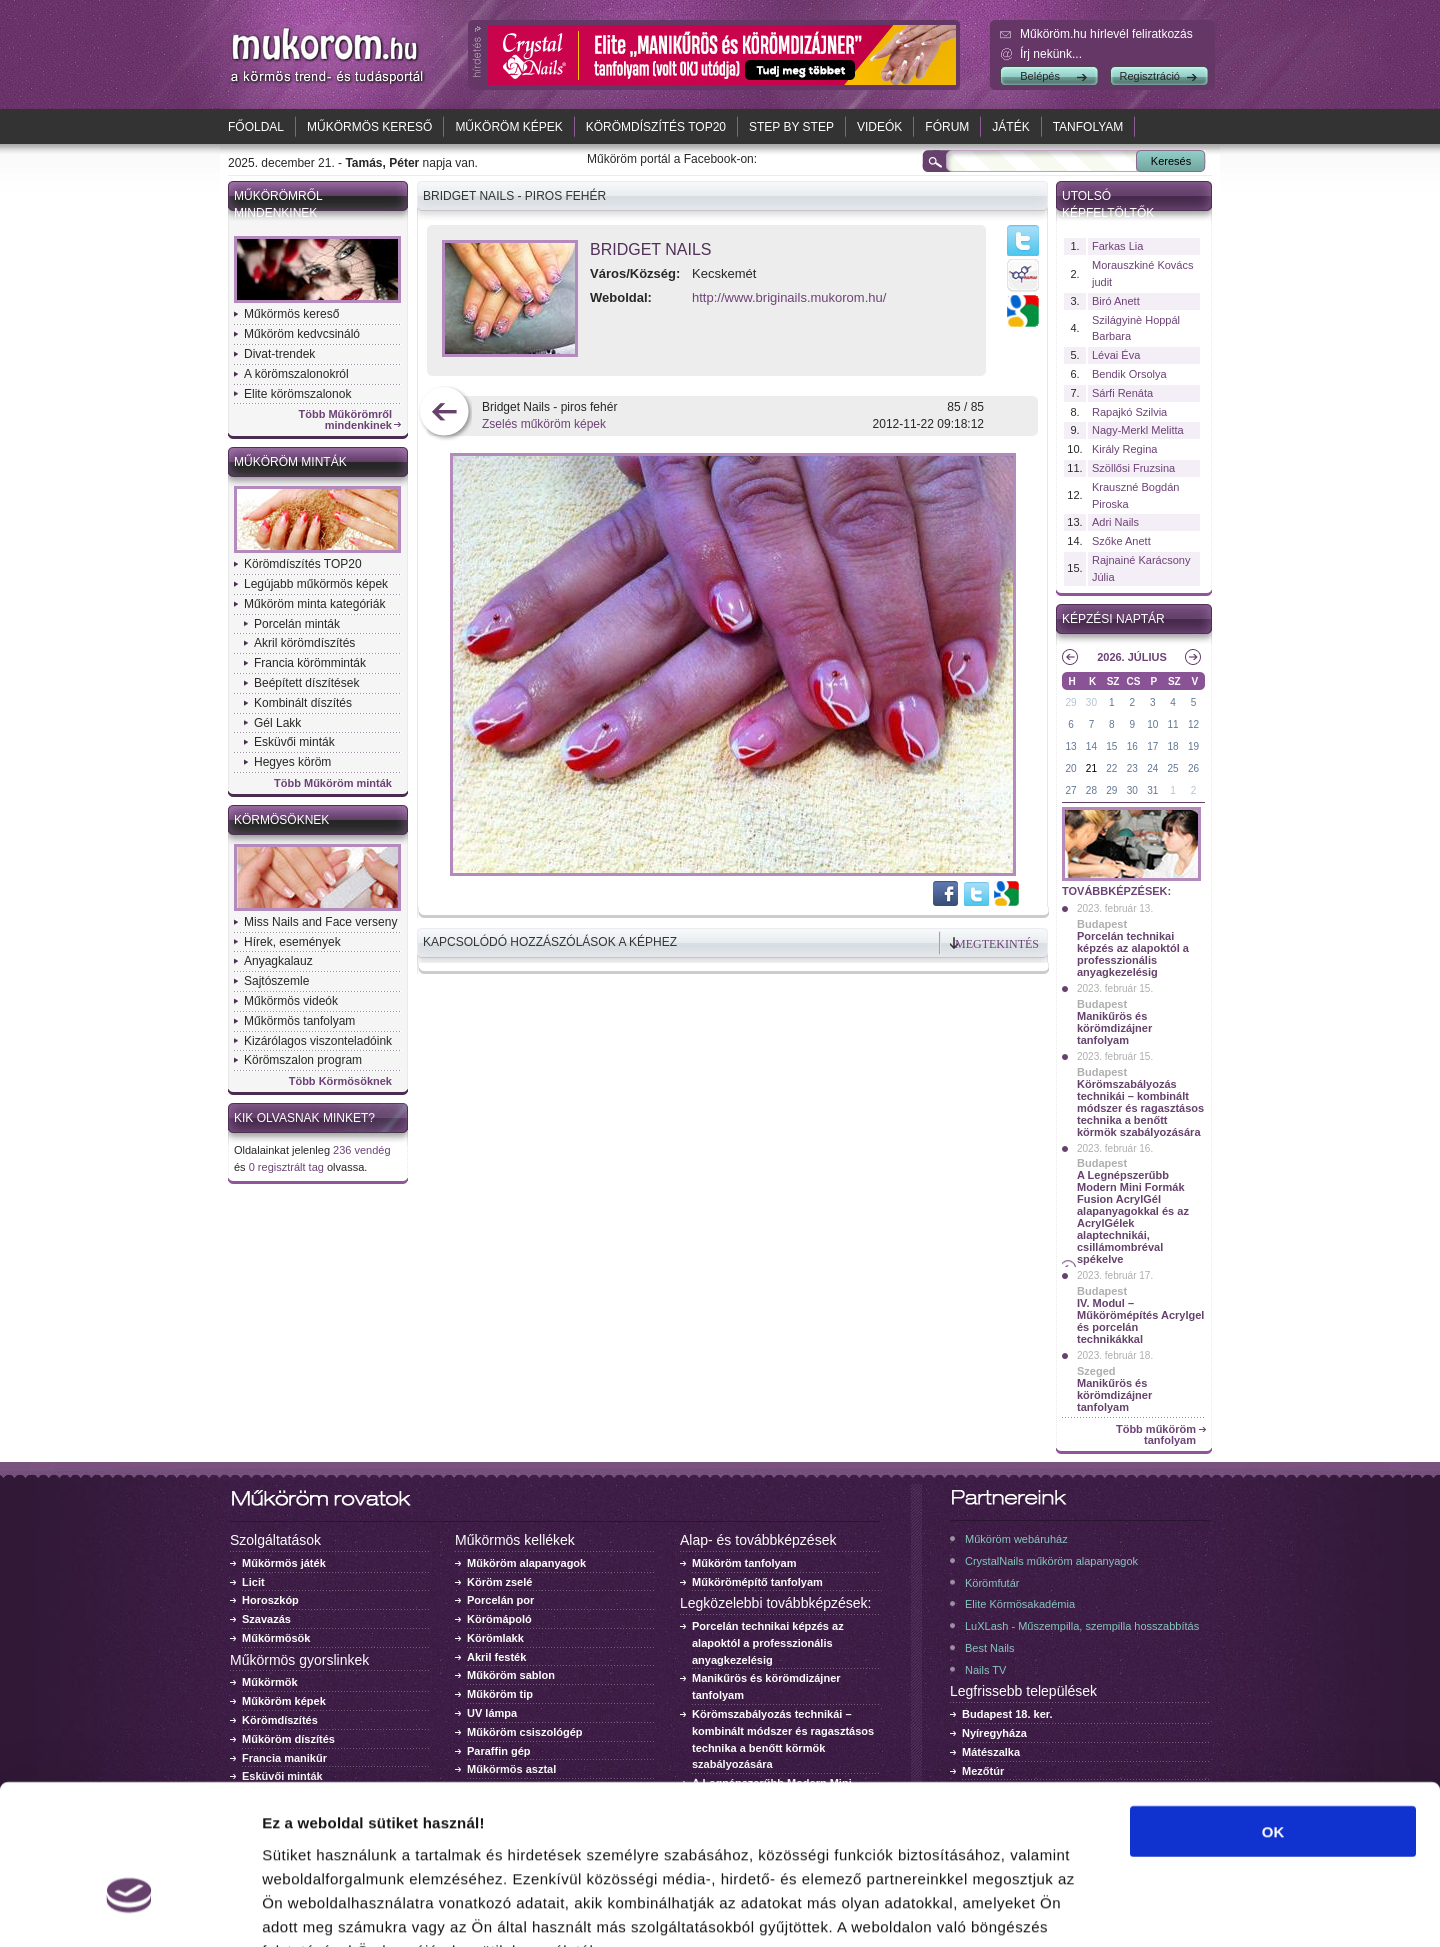  I want to click on Műköröm webáruház, so click(1016, 1539).